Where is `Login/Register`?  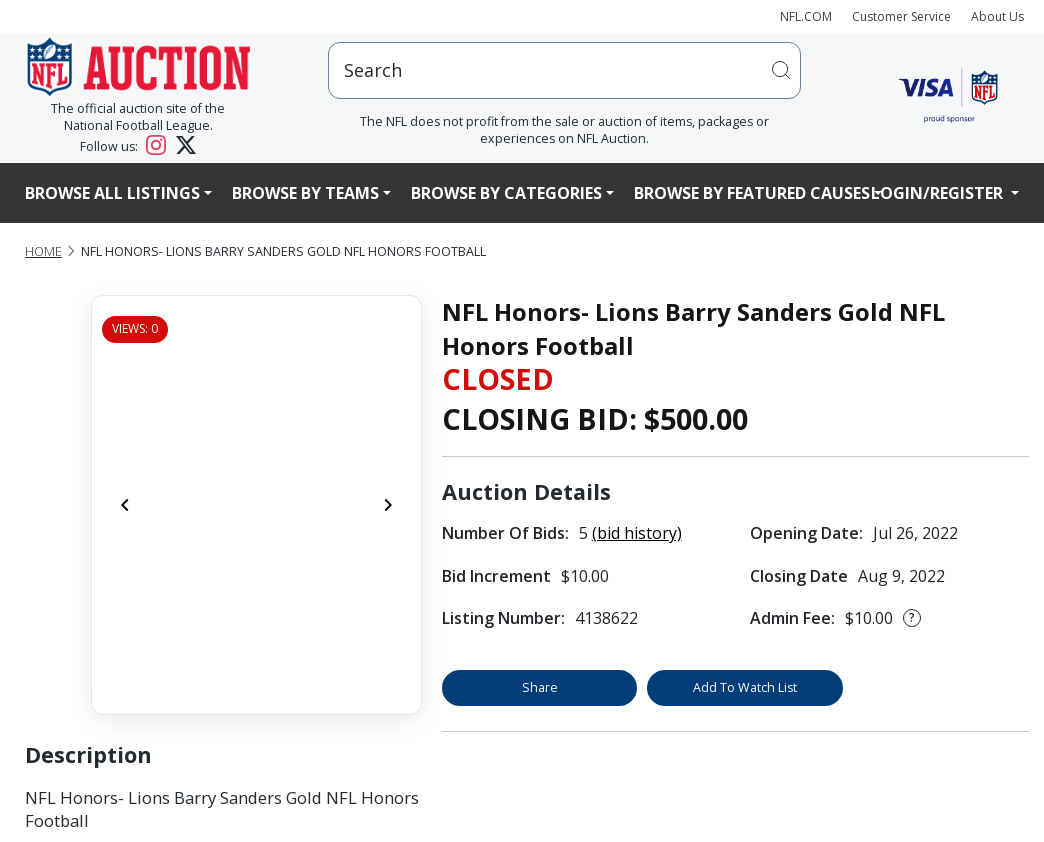
Login/Register is located at coordinates (939, 193).